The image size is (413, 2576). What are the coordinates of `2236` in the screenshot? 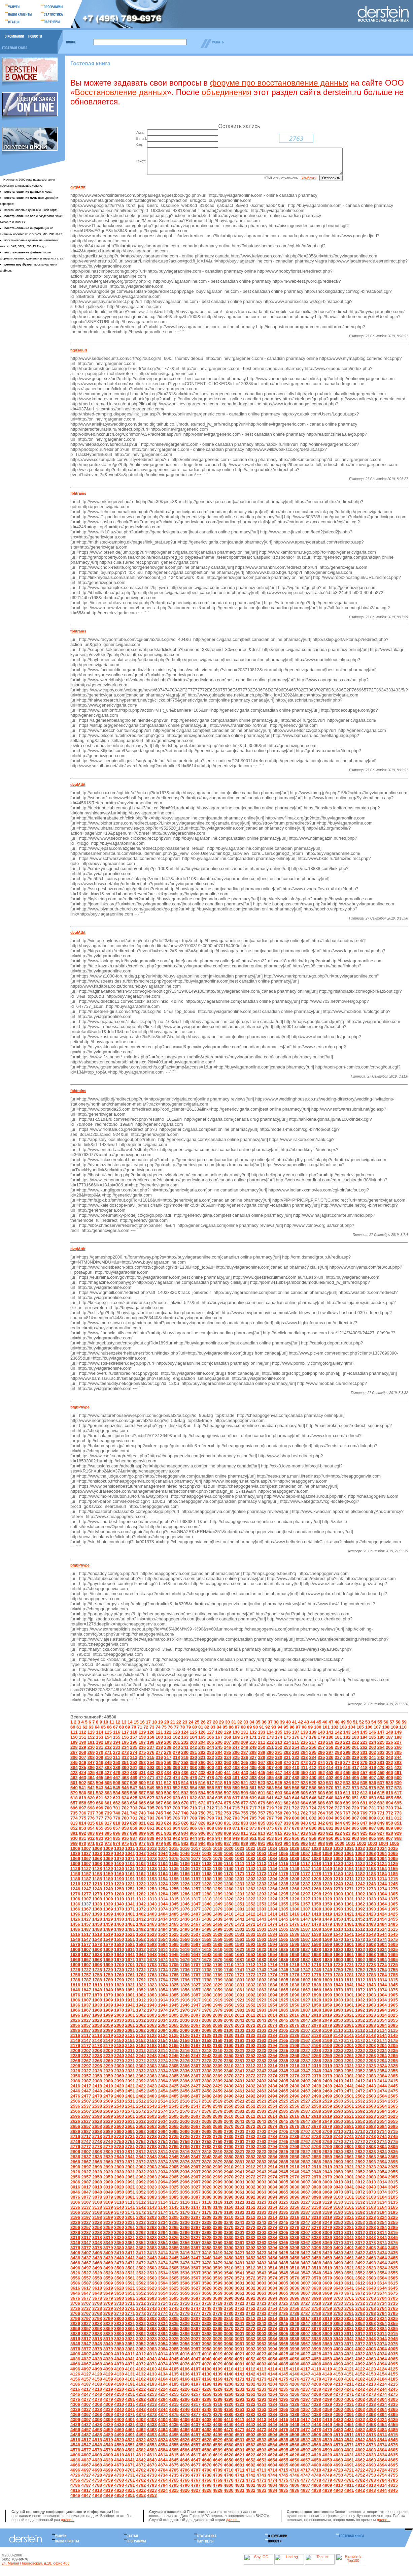 It's located at (75, 2060).